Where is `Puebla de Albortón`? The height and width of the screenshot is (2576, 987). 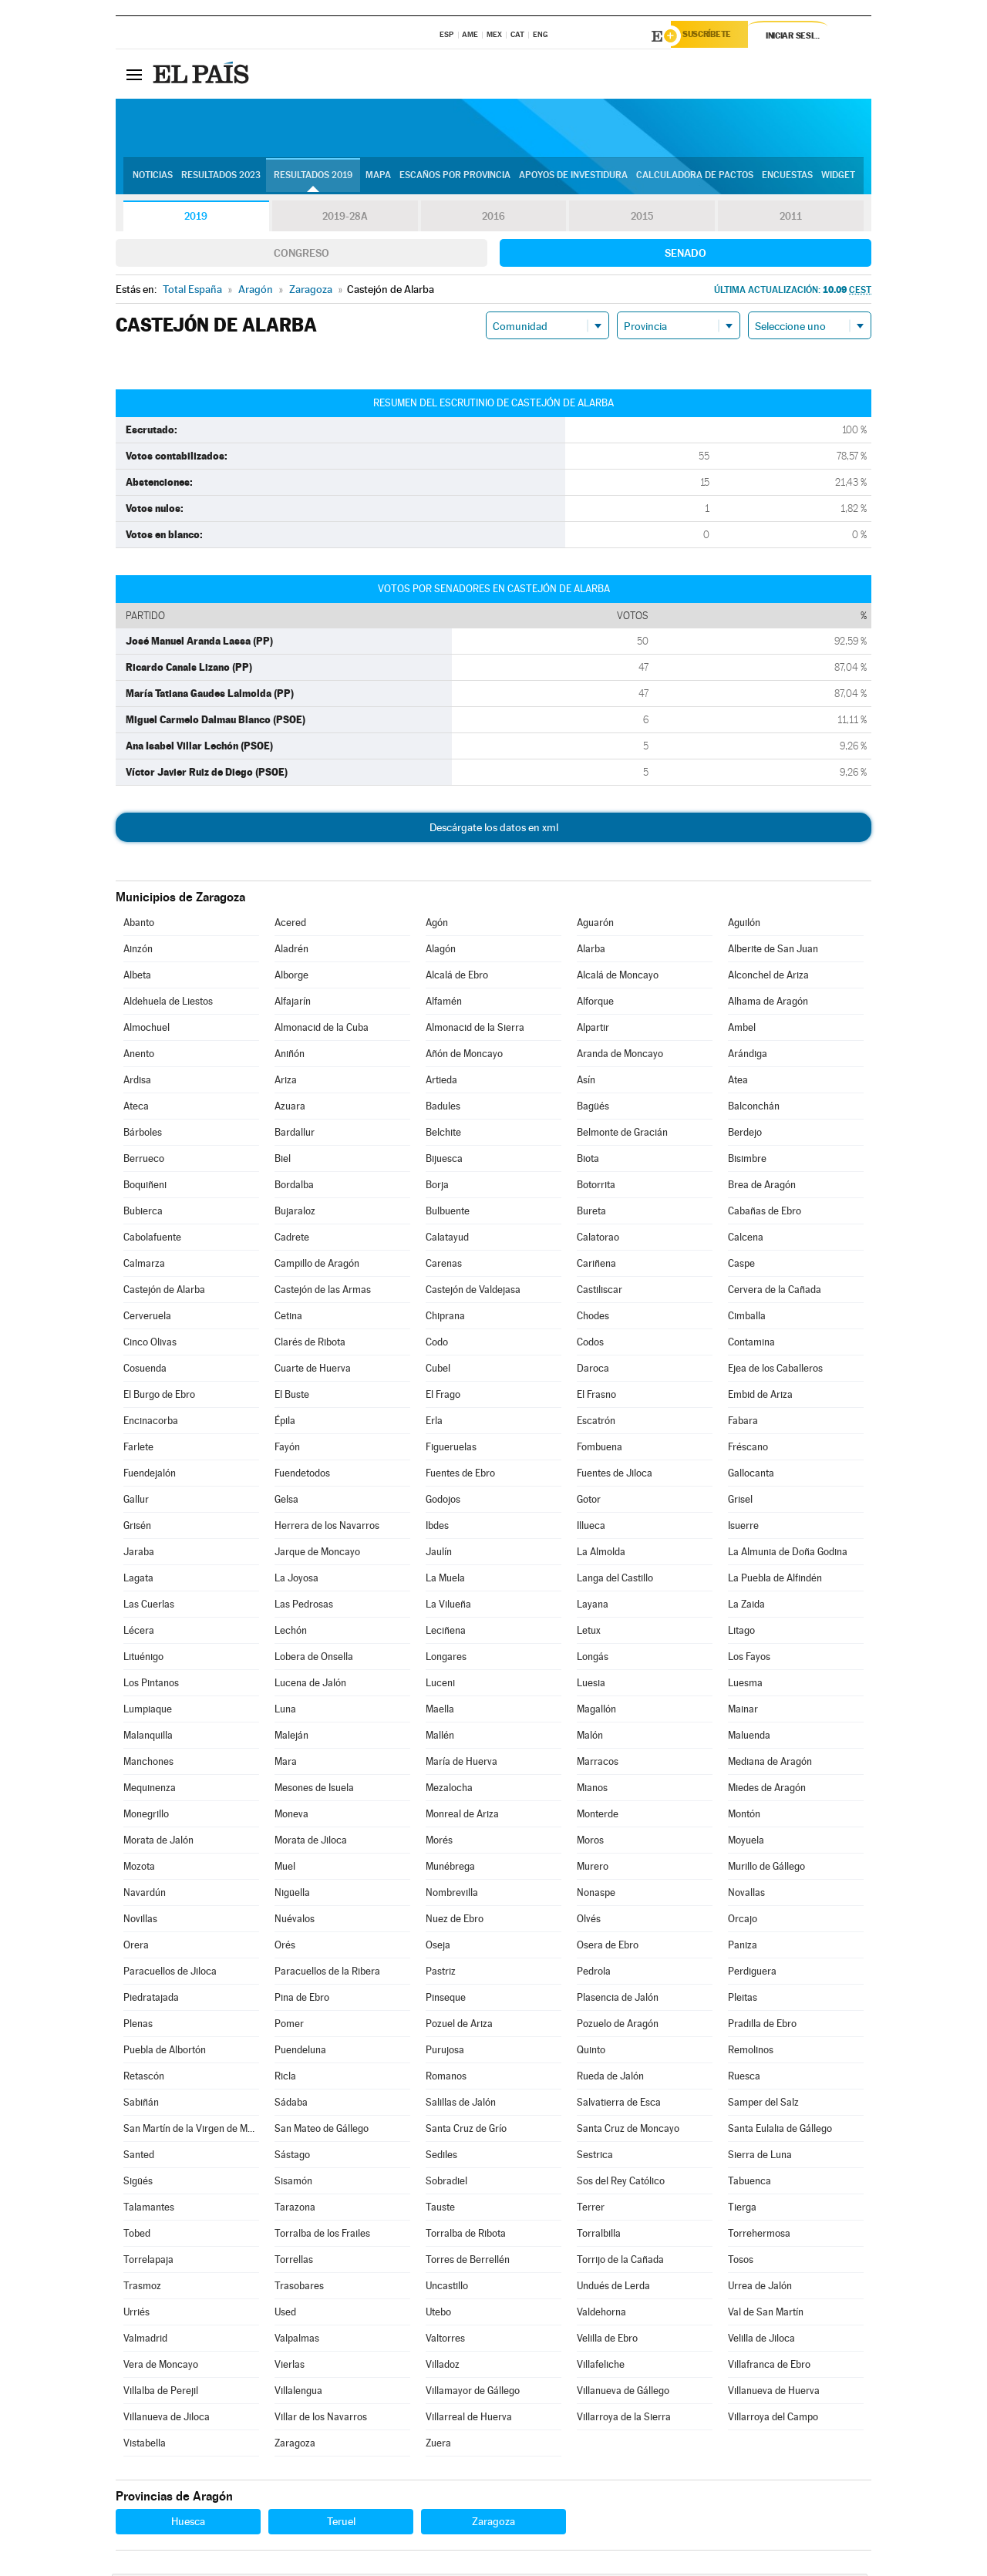 Puebla de Albortón is located at coordinates (164, 2052).